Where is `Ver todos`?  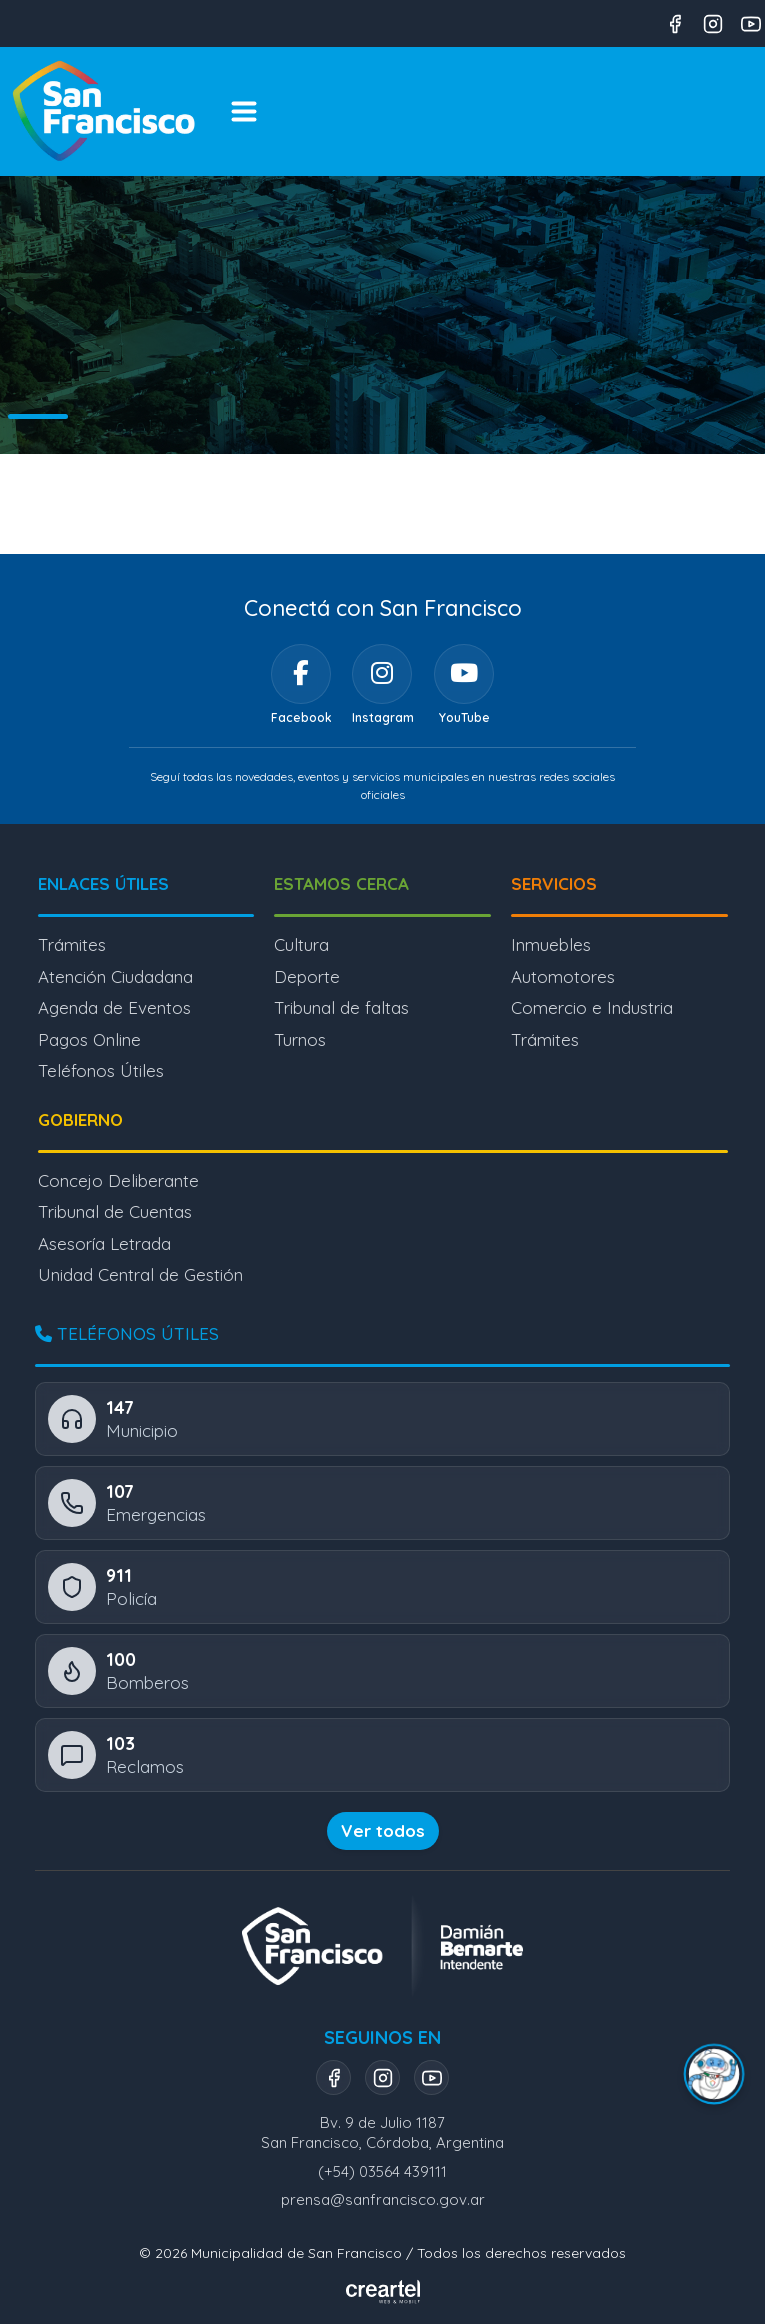
Ver todos is located at coordinates (383, 1830).